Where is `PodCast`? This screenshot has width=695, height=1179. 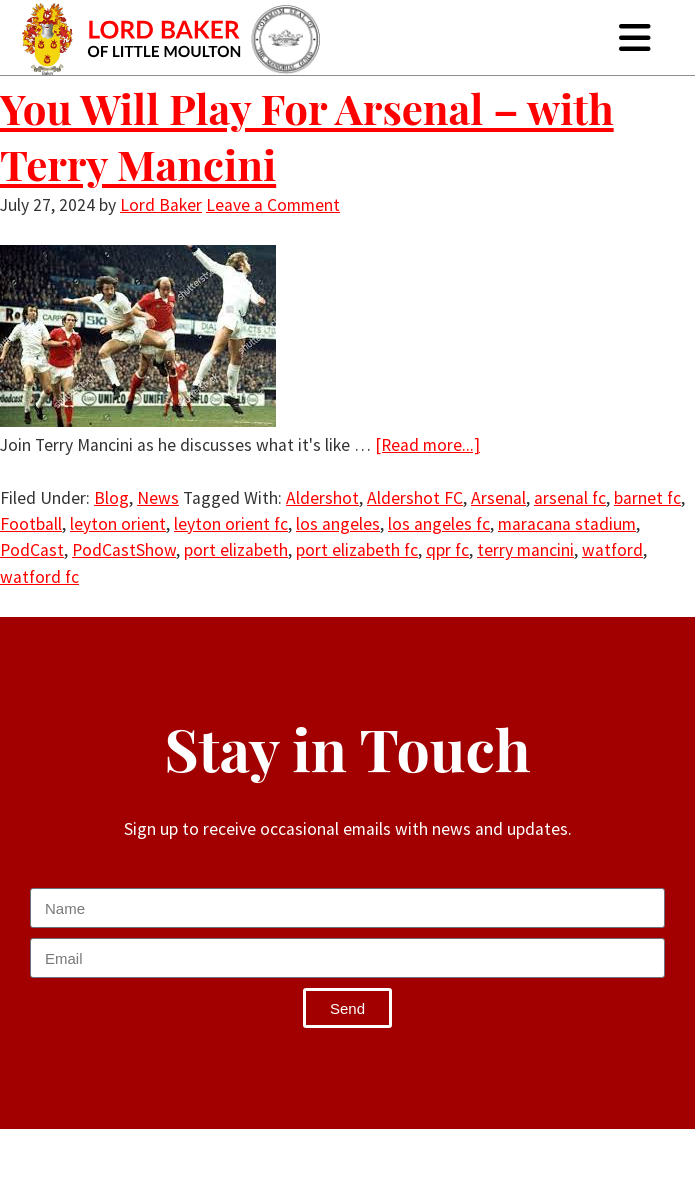
PodCast is located at coordinates (32, 550).